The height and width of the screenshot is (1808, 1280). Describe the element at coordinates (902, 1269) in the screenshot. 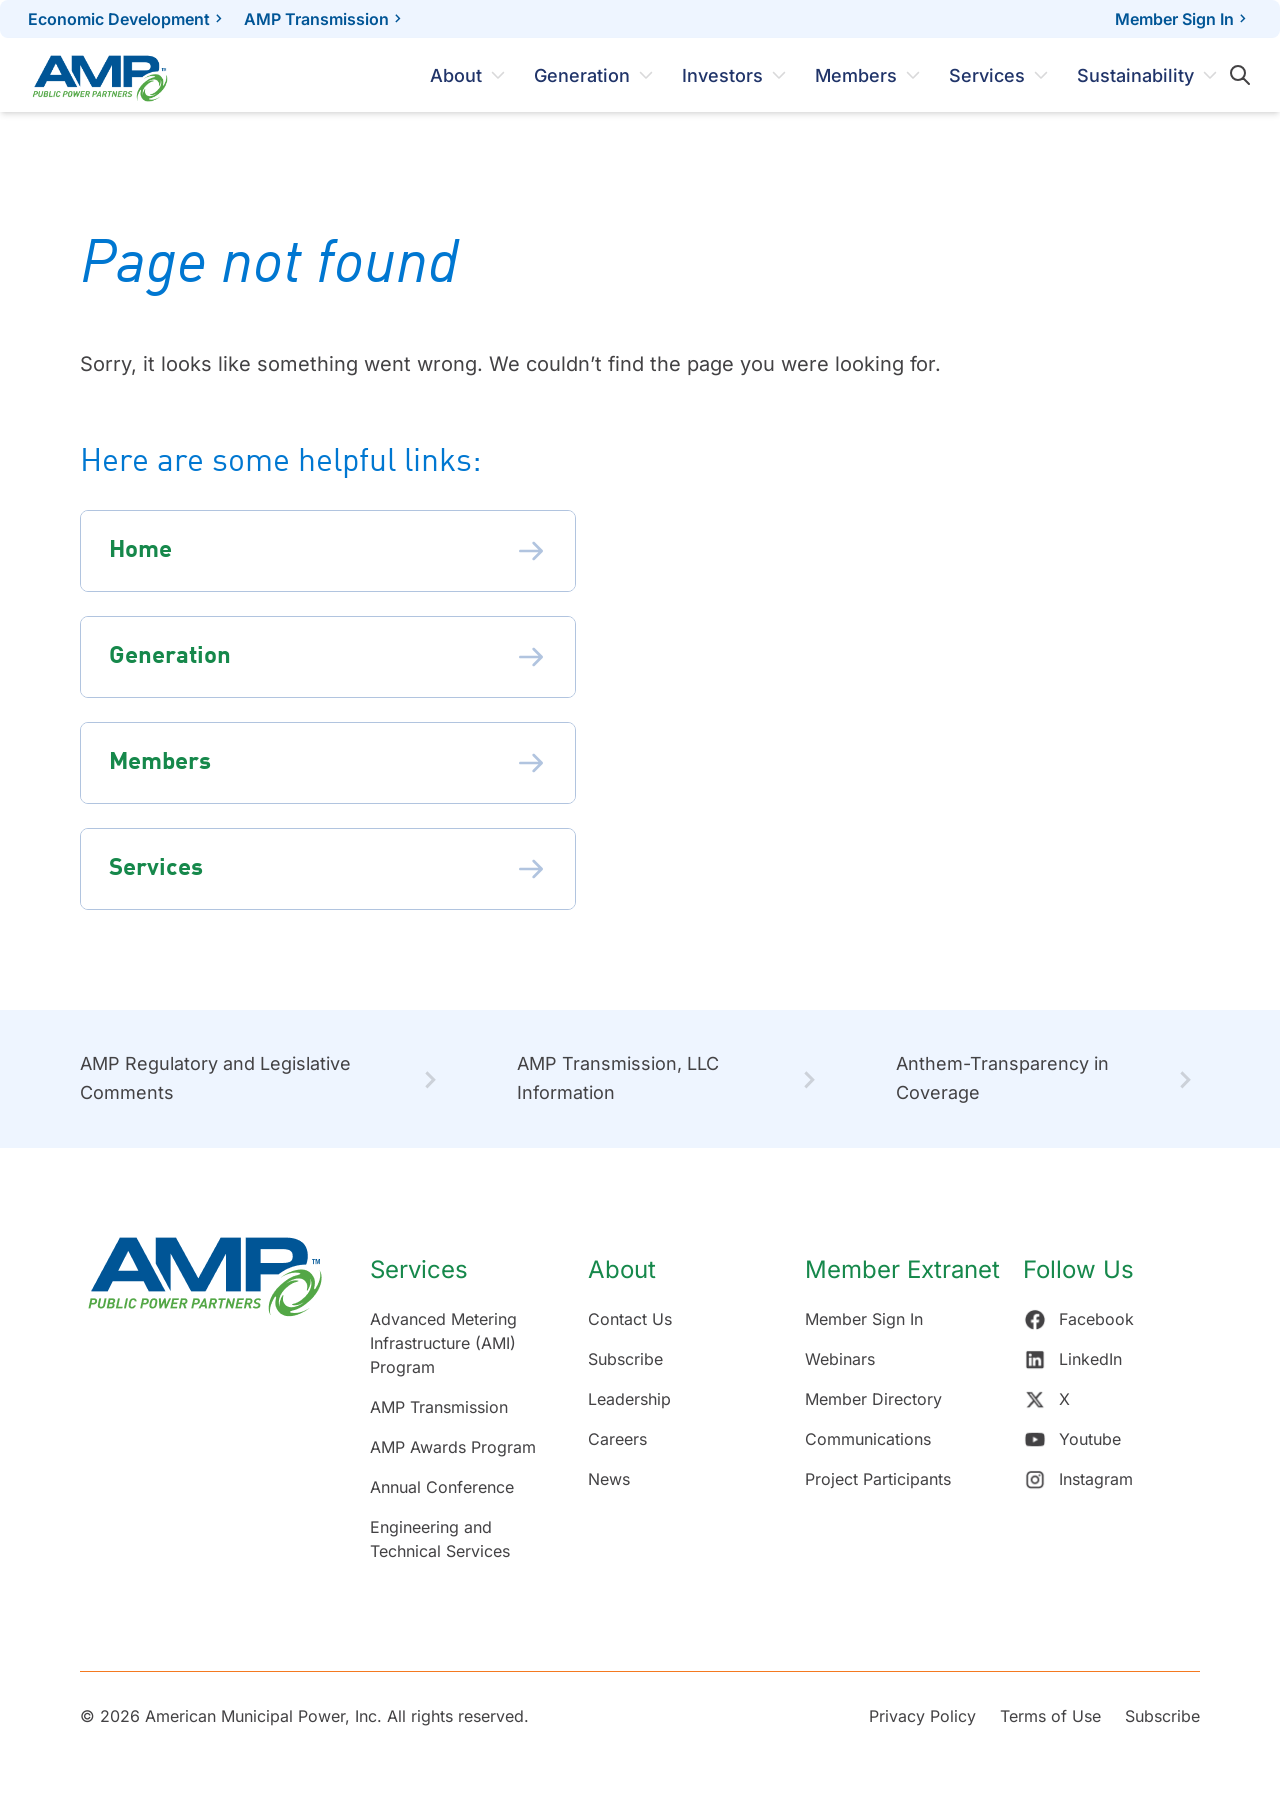

I see `Member Extranet` at that location.